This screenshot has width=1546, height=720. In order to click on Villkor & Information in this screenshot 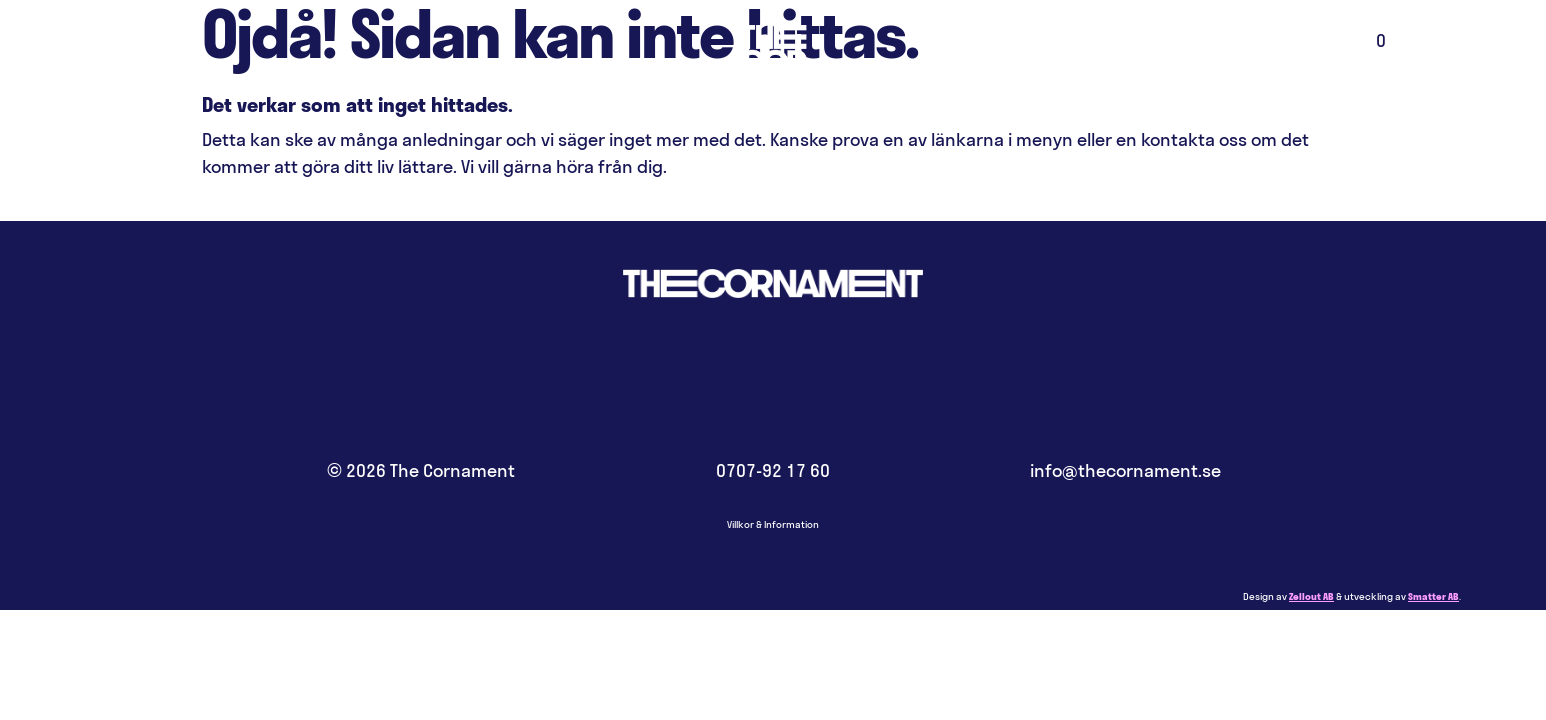, I will do `click(773, 524)`.